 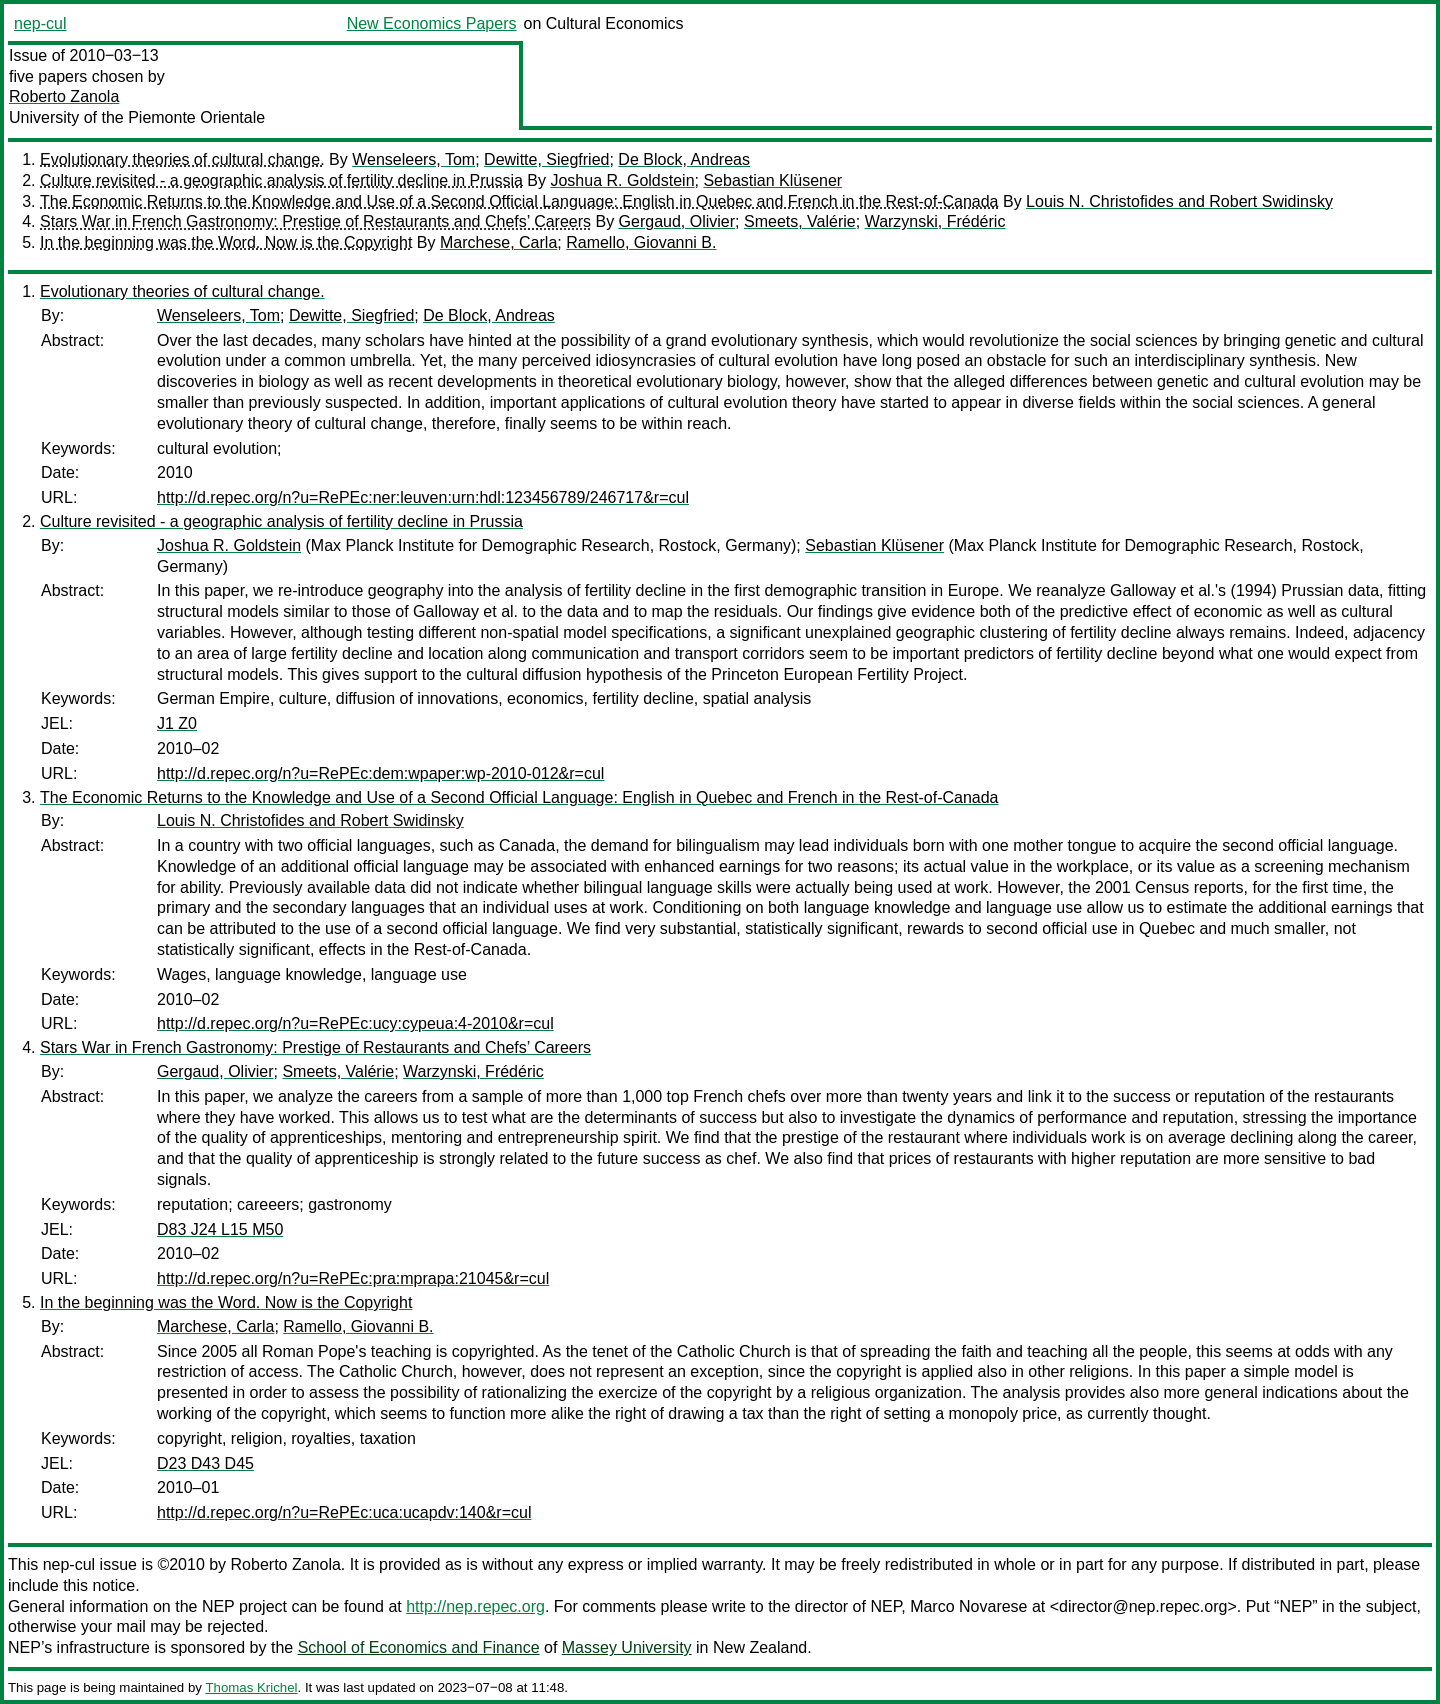 What do you see at coordinates (684, 159) in the screenshot?
I see `De Block, Andreas` at bounding box center [684, 159].